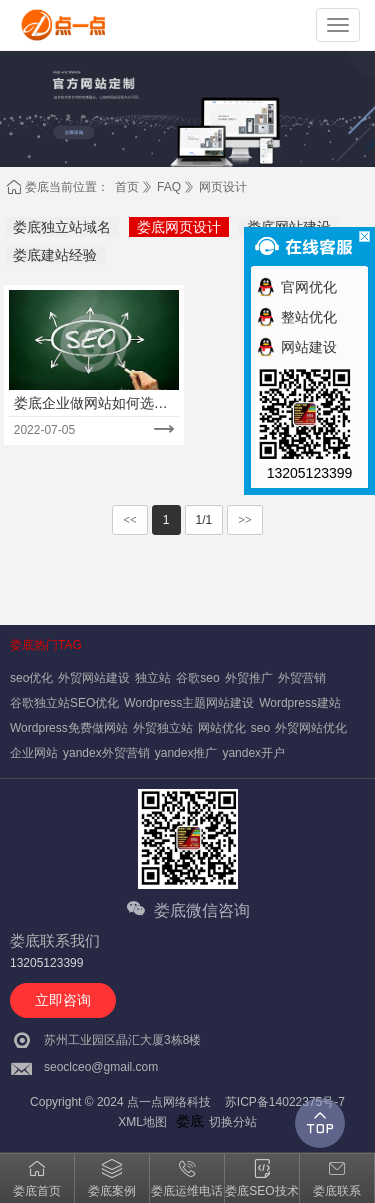  Describe the element at coordinates (300, 703) in the screenshot. I see `Wordpress建站` at that location.